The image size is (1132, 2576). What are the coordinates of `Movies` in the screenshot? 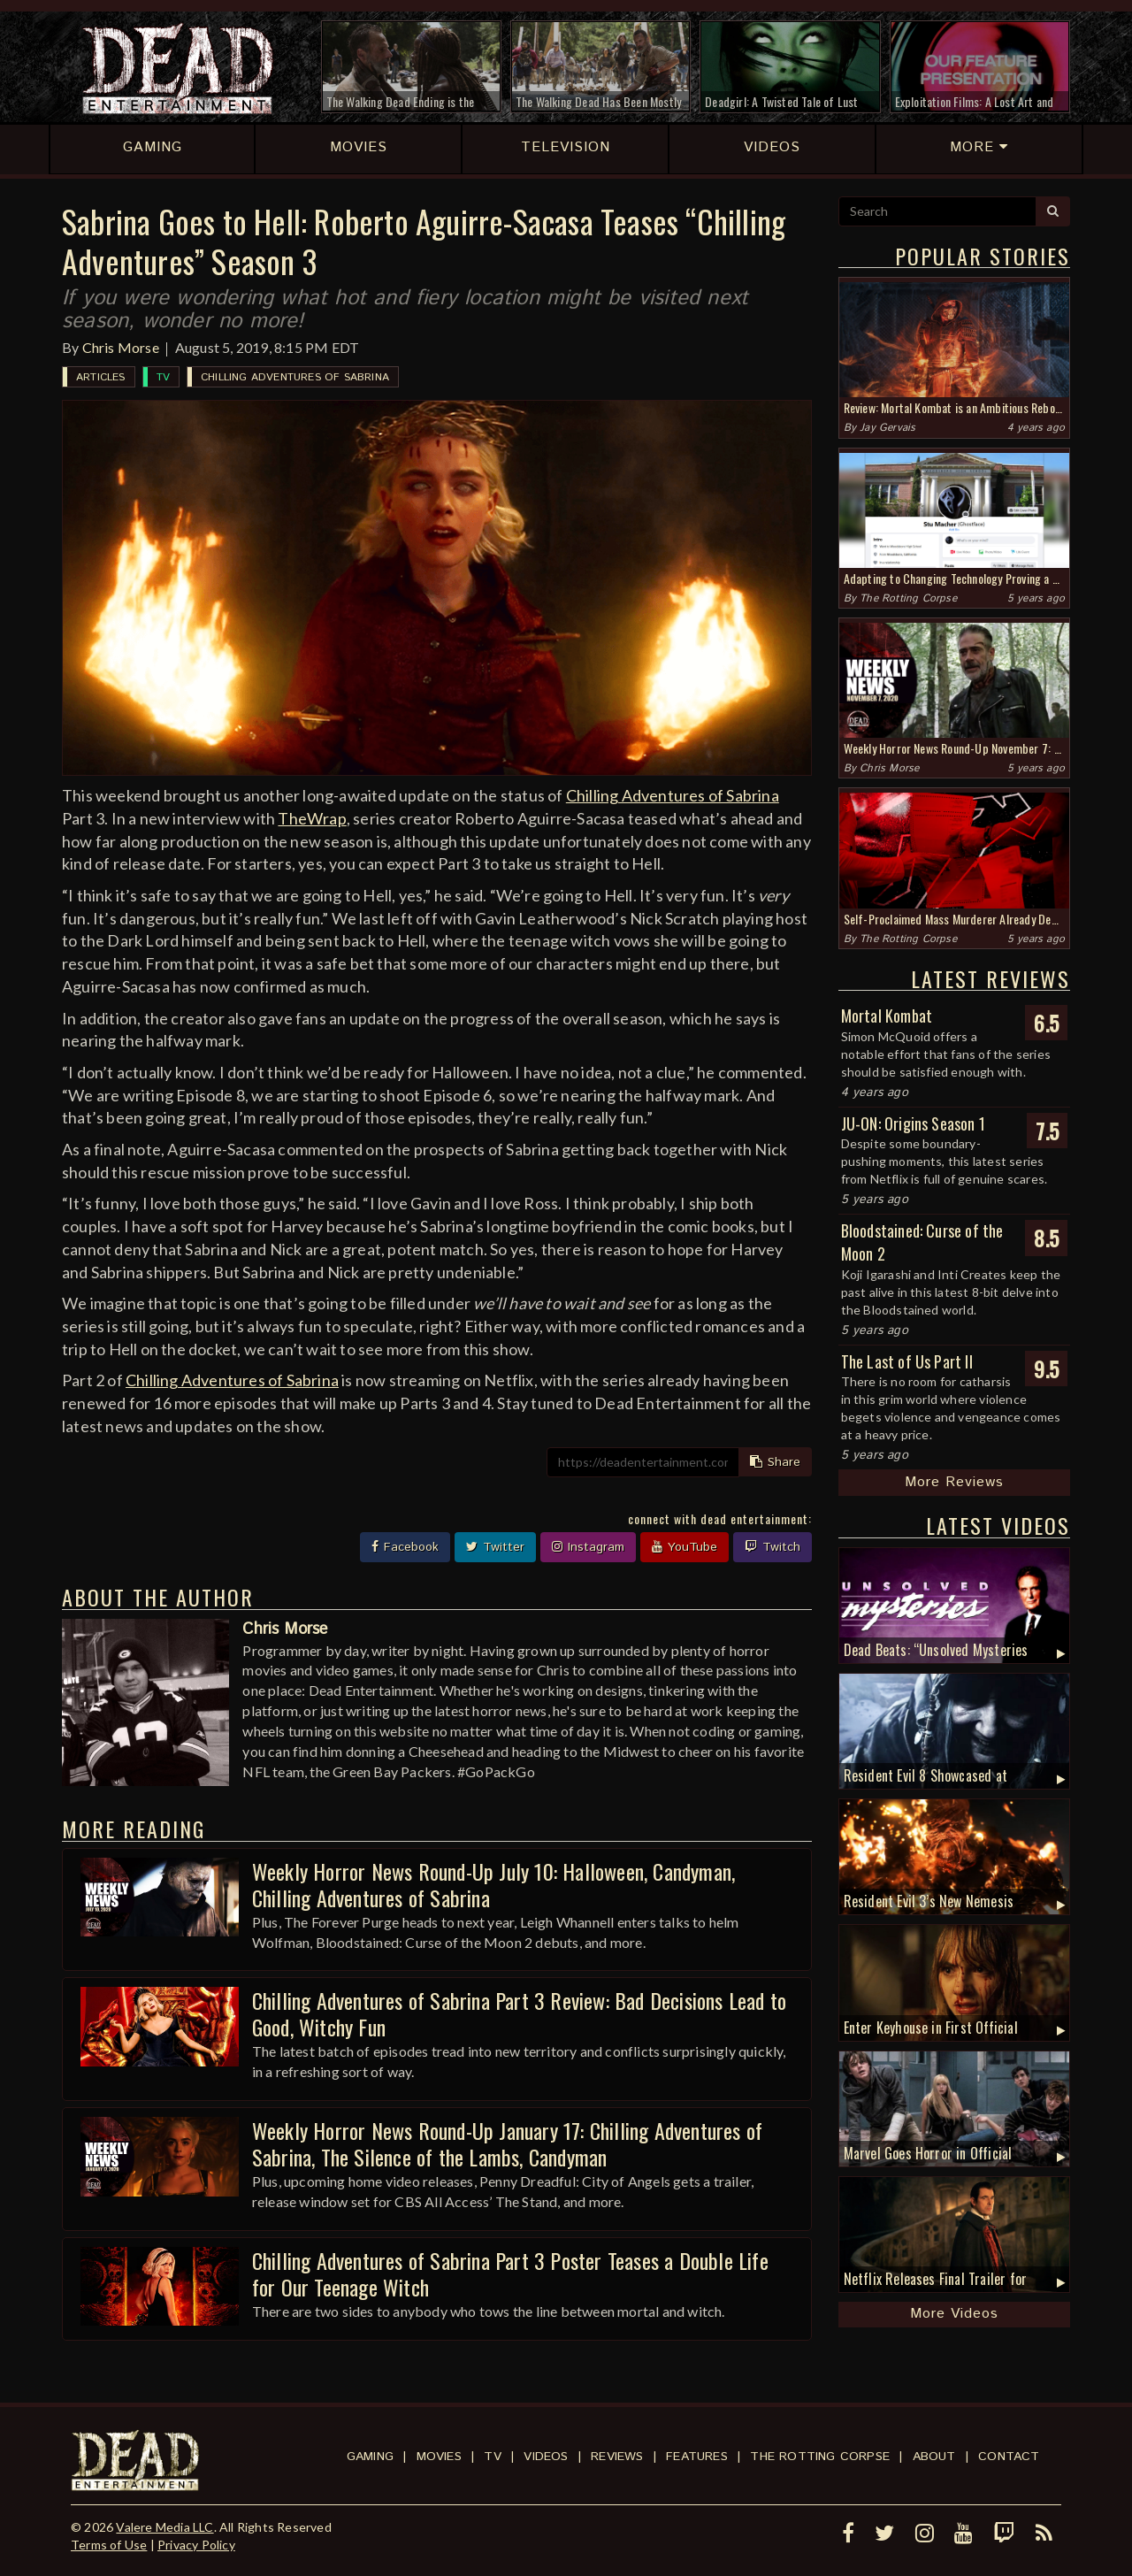 It's located at (439, 2456).